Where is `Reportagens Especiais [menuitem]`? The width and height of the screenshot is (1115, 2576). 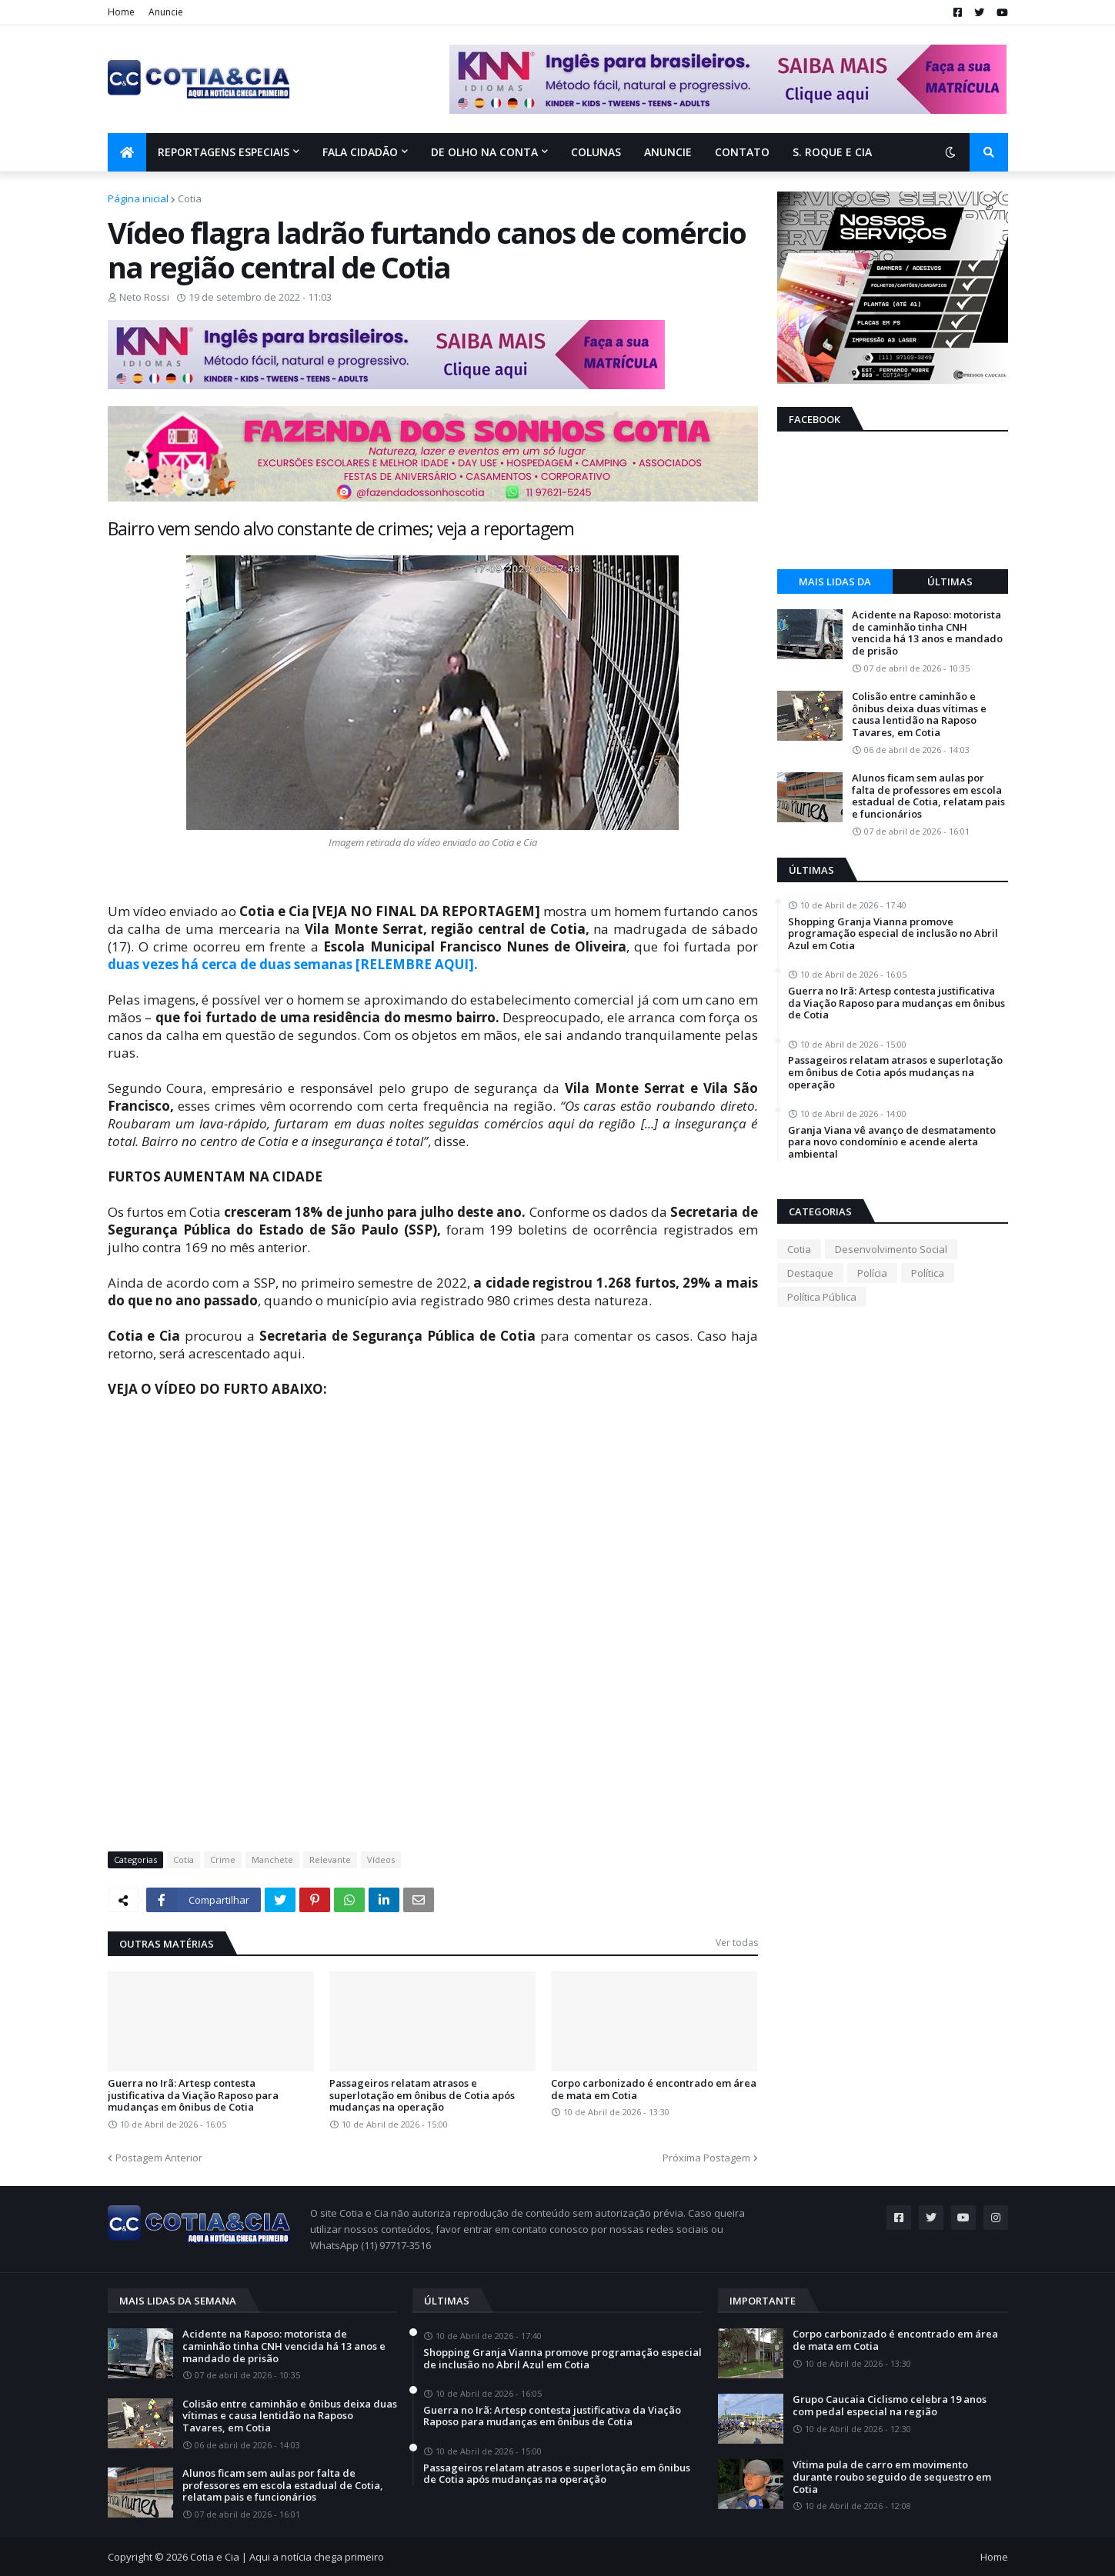 Reportagens Especiais [menuitem] is located at coordinates (223, 152).